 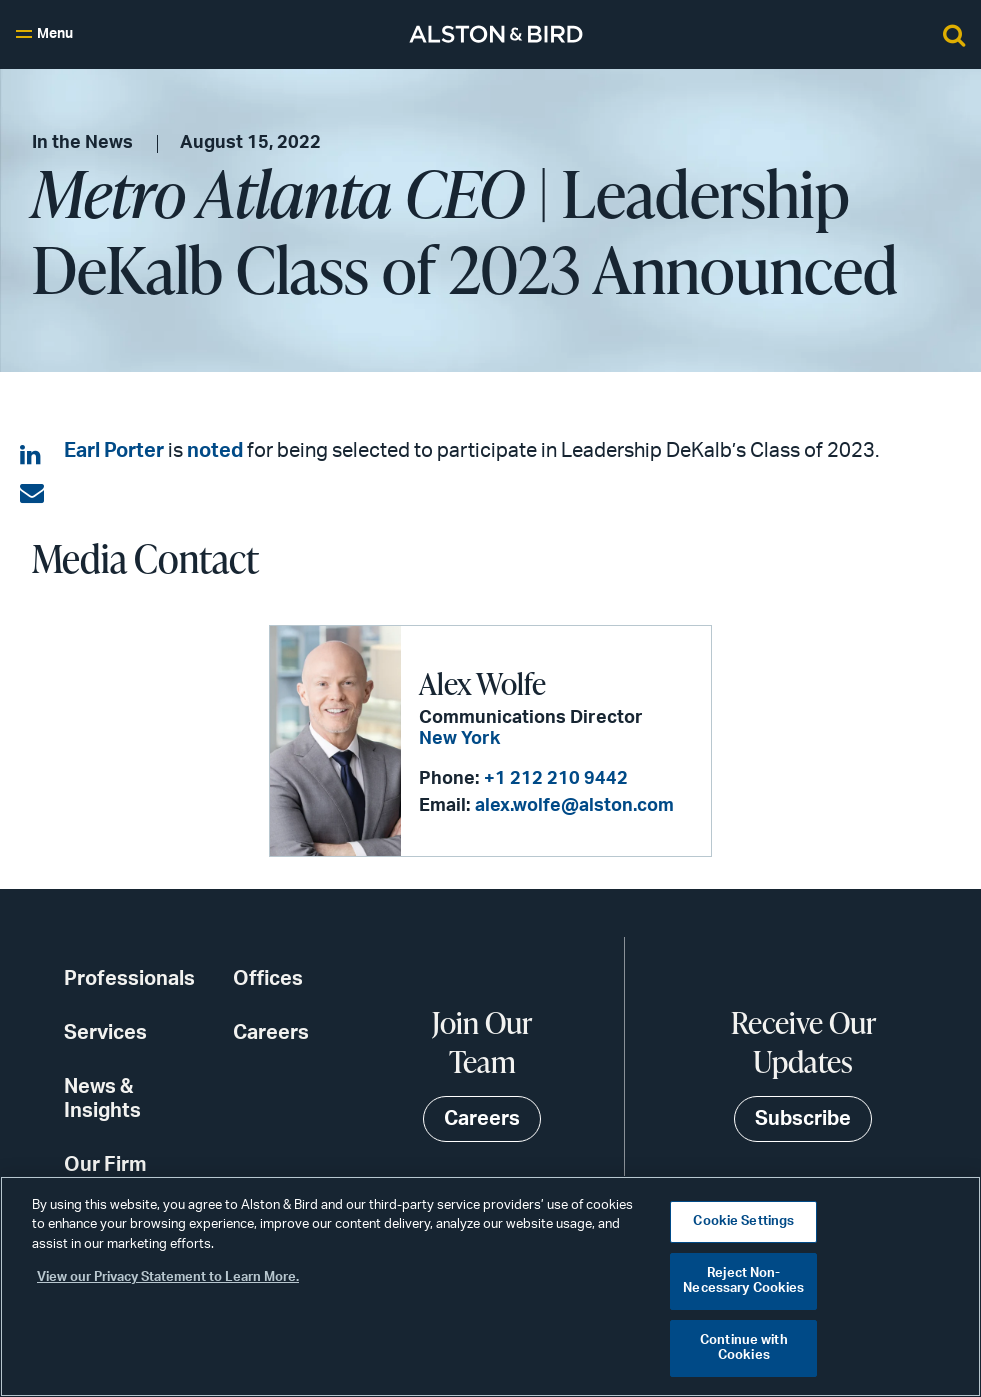 I want to click on Careers, so click(x=271, y=1033).